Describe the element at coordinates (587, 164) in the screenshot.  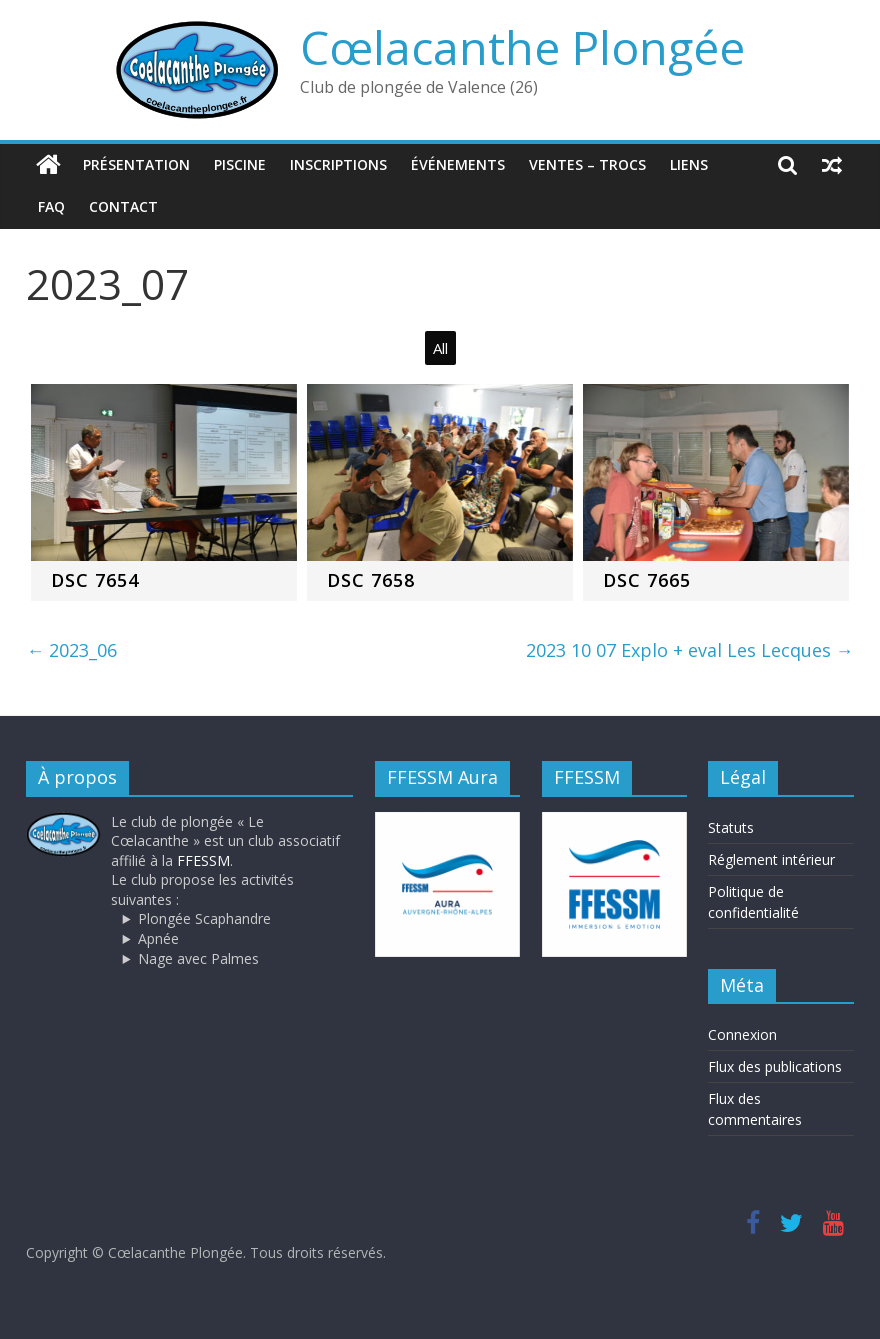
I see `Ventes – trocs` at that location.